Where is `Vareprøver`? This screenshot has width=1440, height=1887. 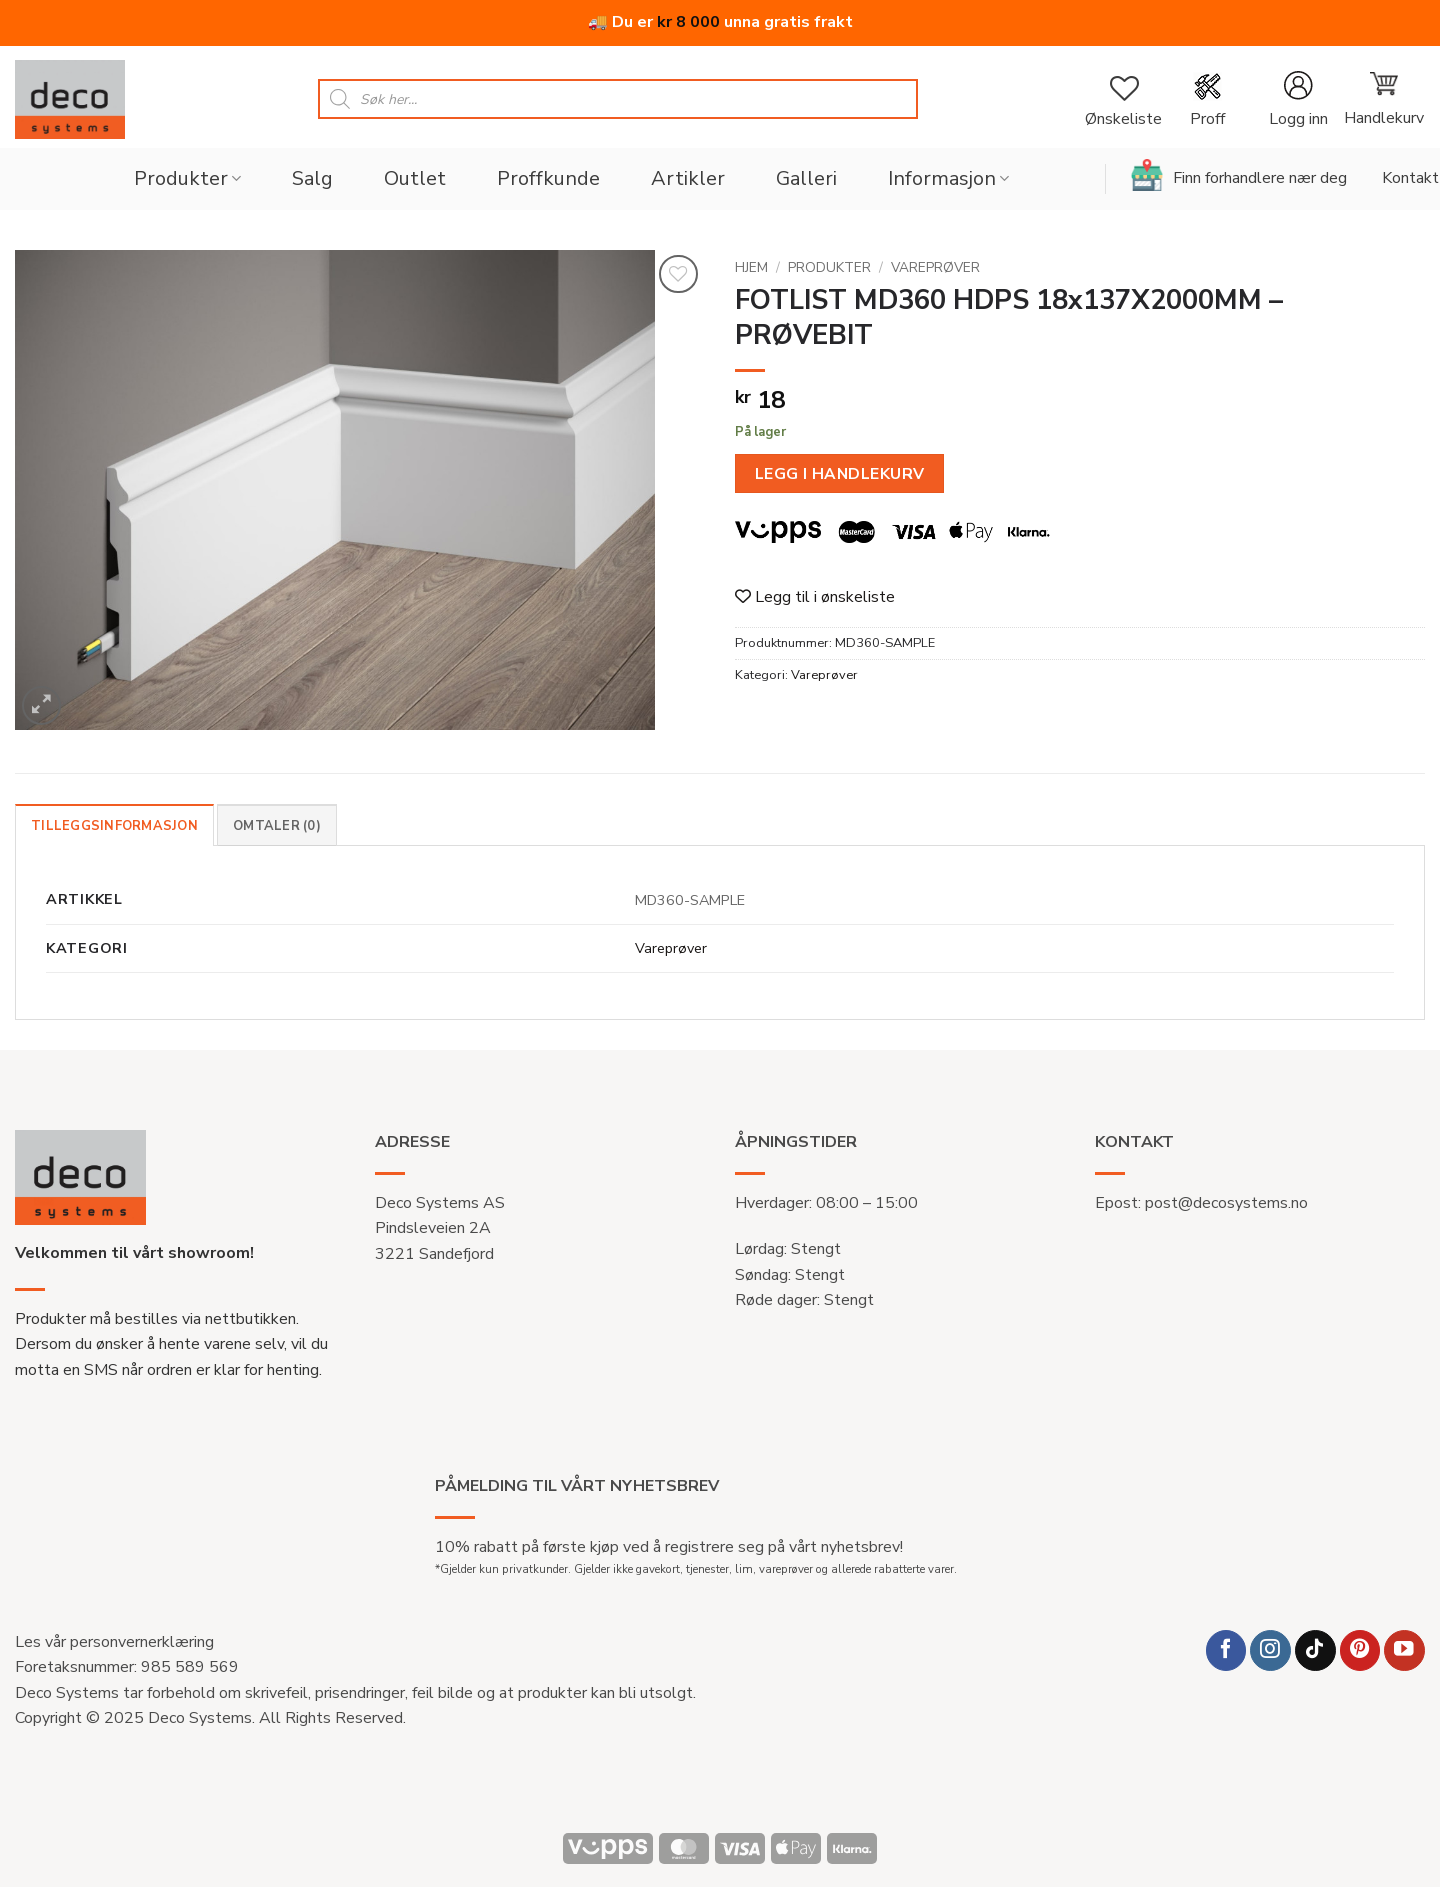
Vareprøver is located at coordinates (935, 267).